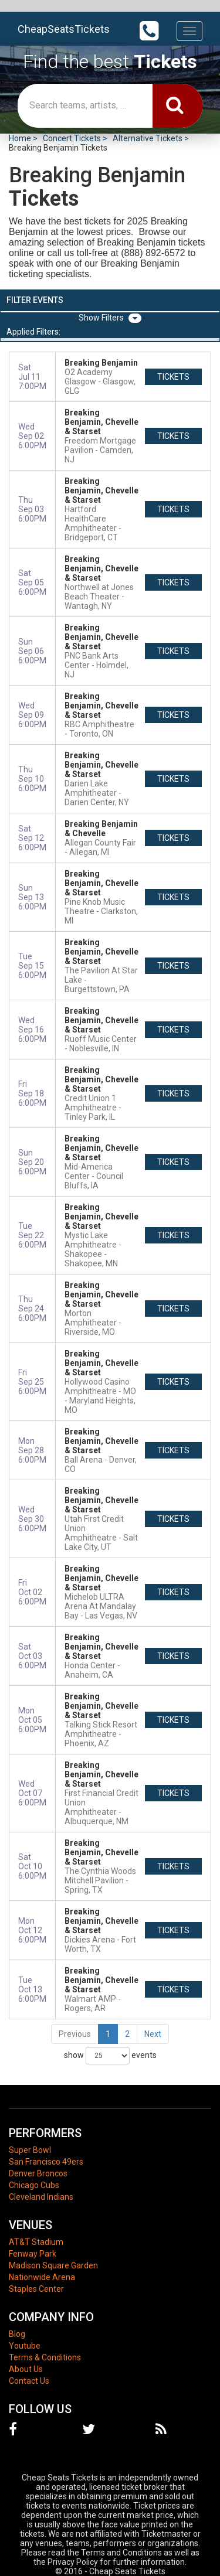  I want to click on Chicago Cubs, so click(34, 2185).